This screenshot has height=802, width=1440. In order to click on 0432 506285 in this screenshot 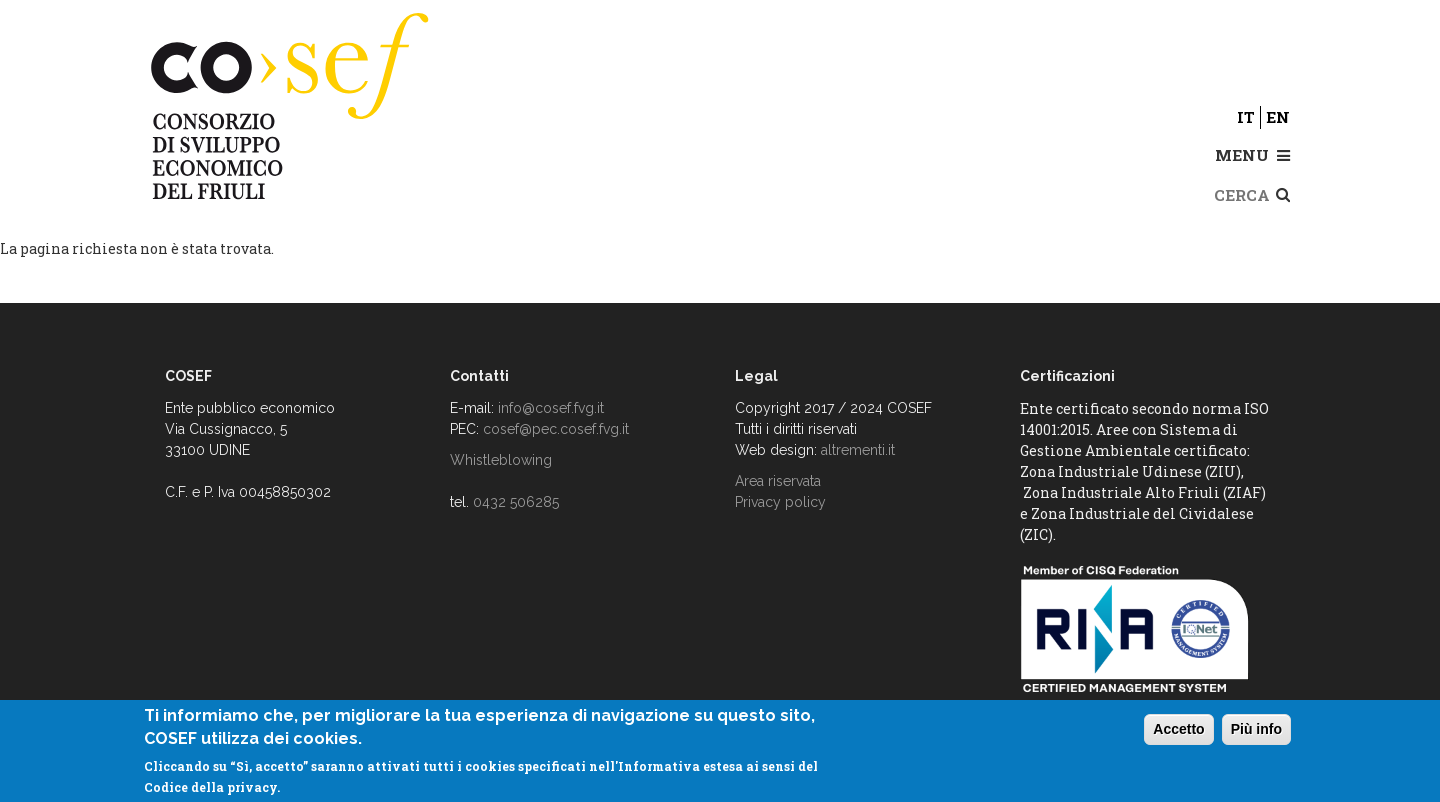, I will do `click(516, 502)`.